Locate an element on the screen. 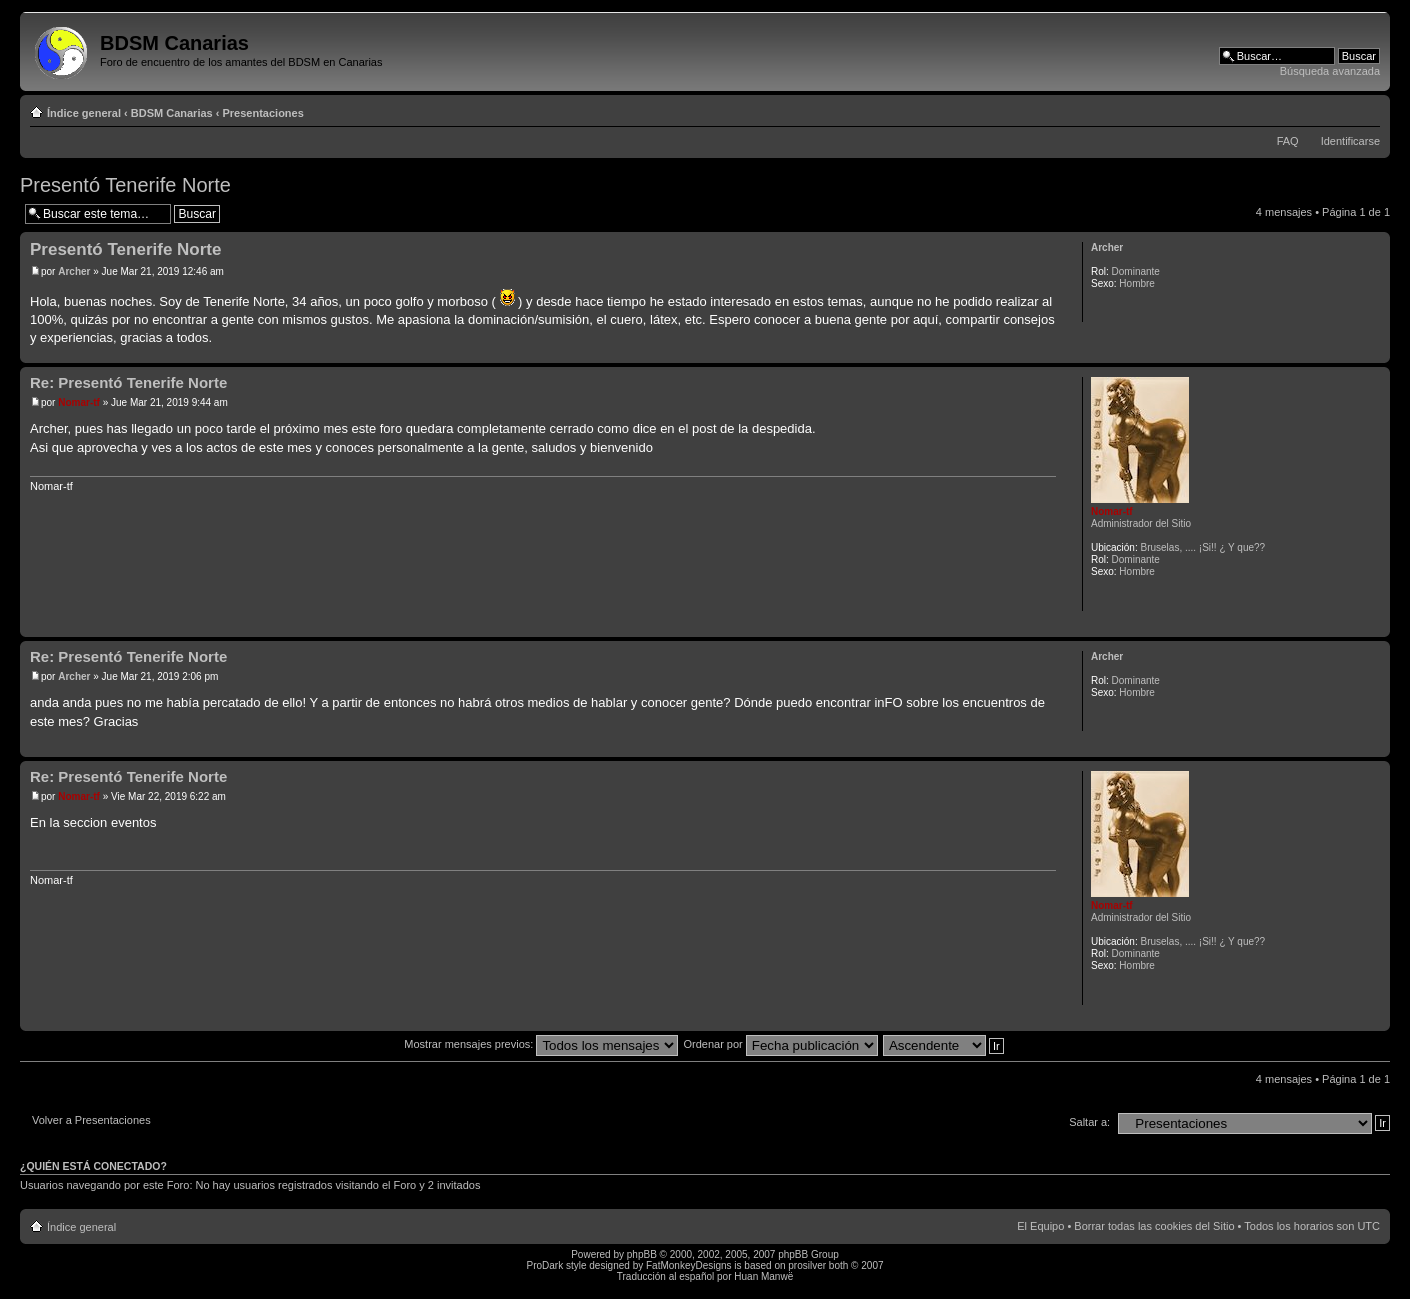  Búsqueda avanzada is located at coordinates (1330, 71).